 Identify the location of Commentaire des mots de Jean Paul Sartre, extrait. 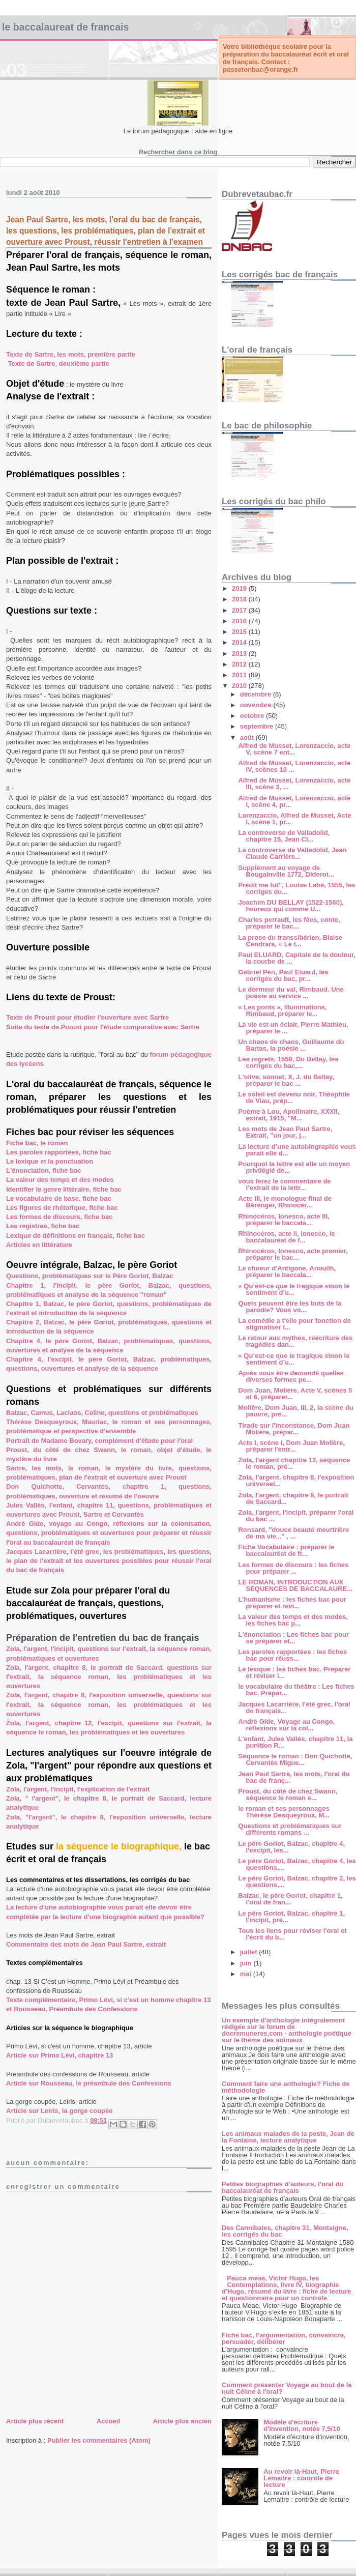
(86, 1944).